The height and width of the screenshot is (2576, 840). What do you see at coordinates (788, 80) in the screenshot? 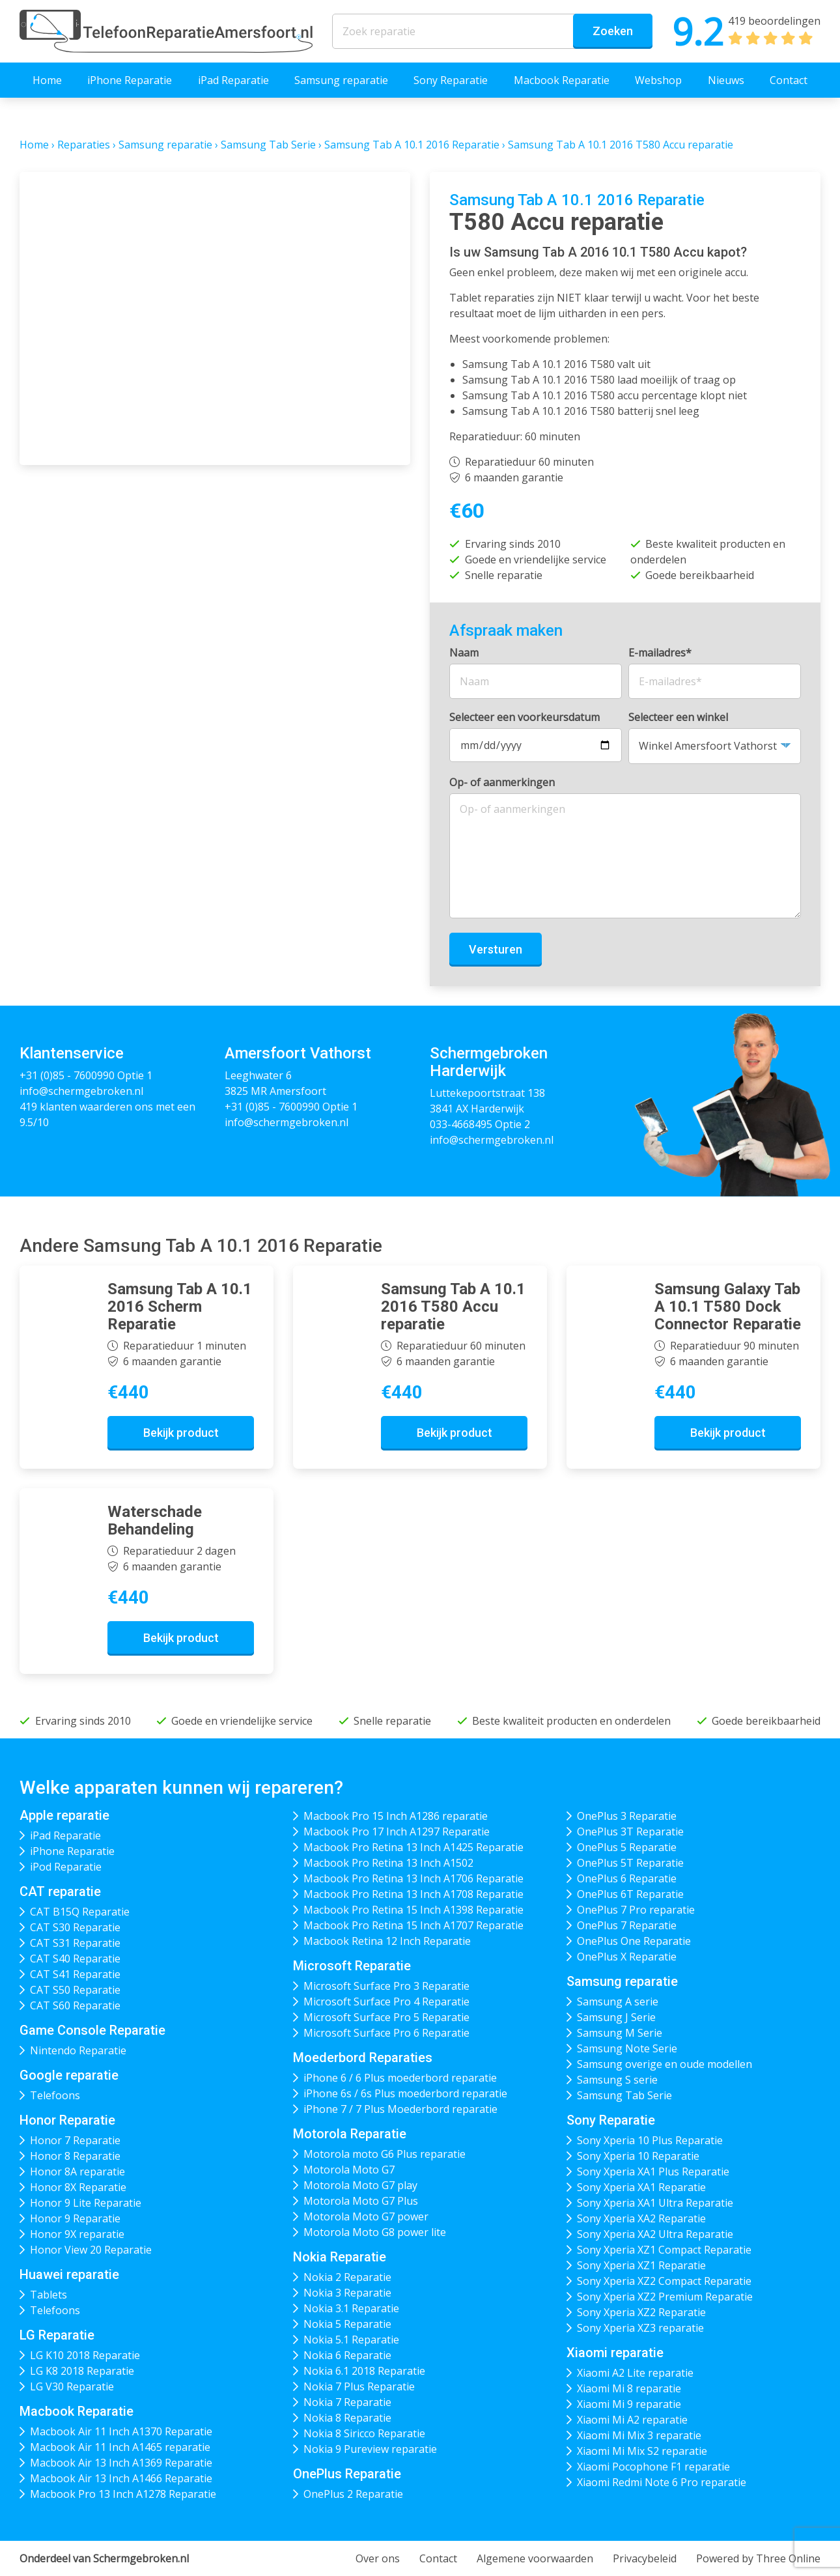
I see `Contact` at bounding box center [788, 80].